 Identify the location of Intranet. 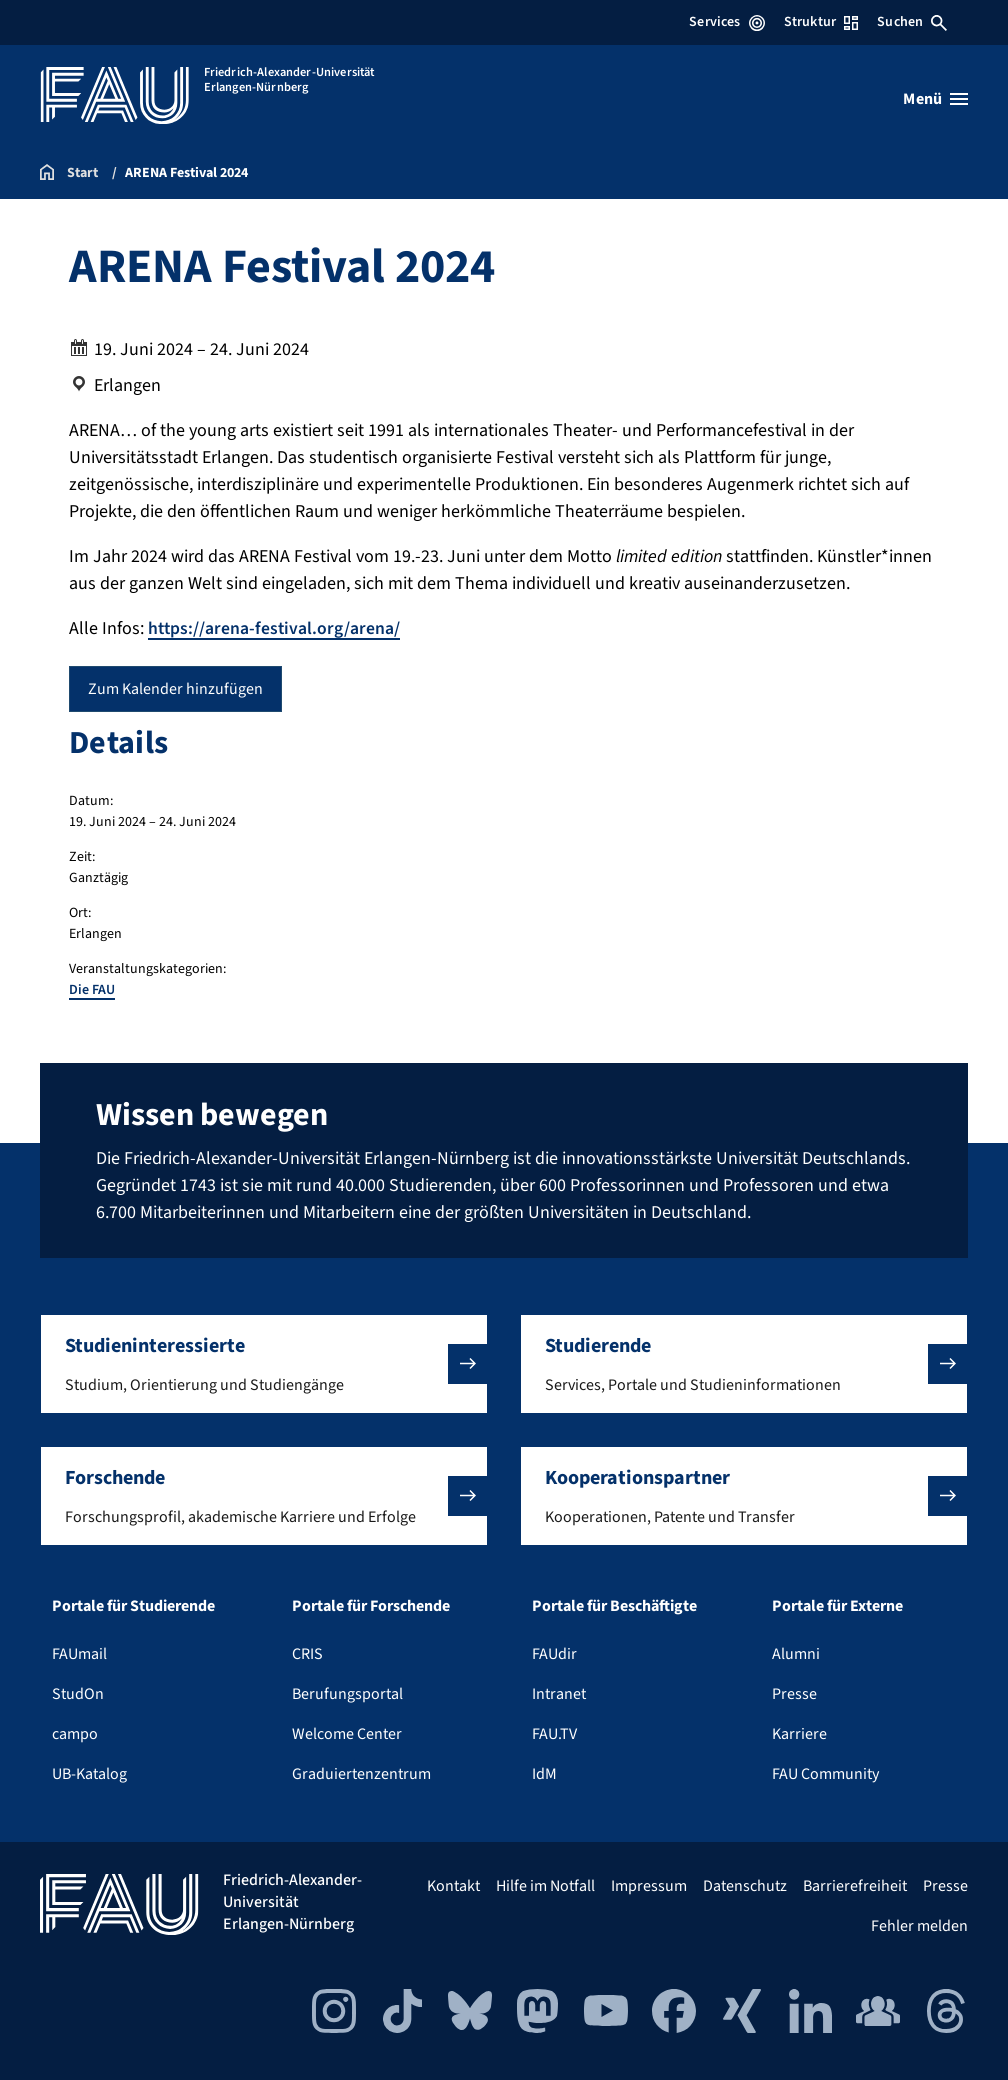
(559, 1693).